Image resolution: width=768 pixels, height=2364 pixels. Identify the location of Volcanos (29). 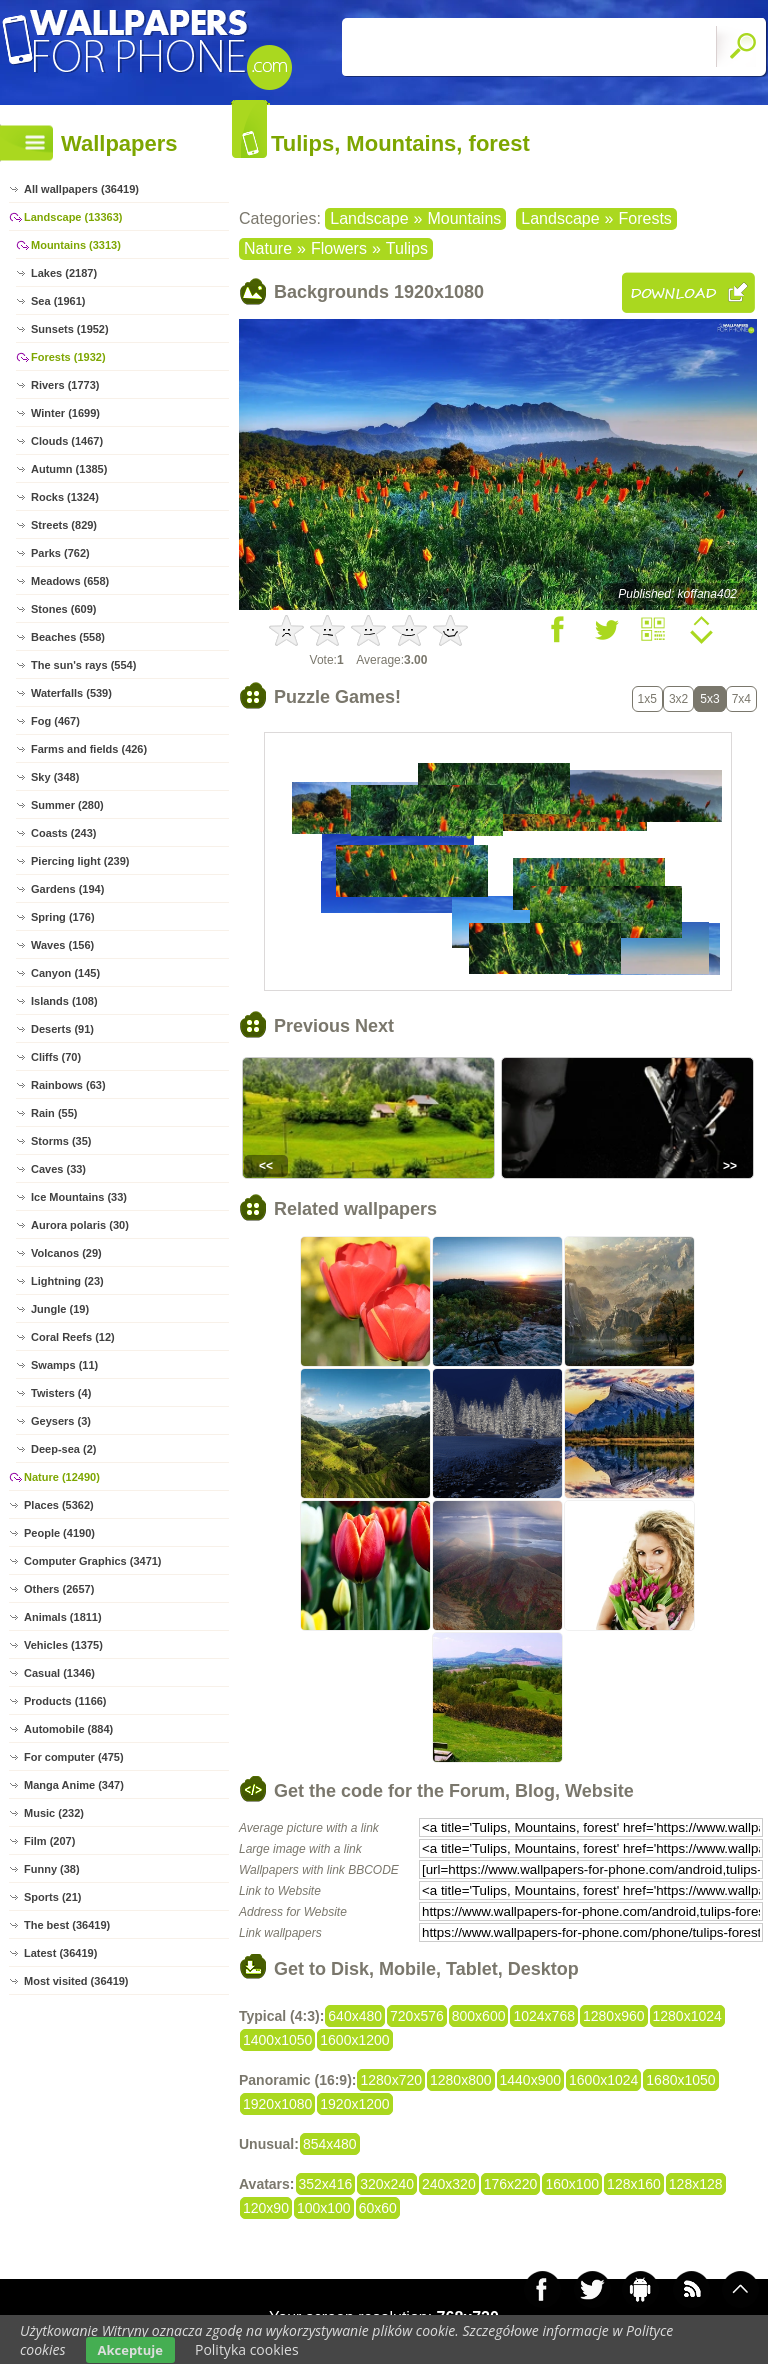
(66, 1253).